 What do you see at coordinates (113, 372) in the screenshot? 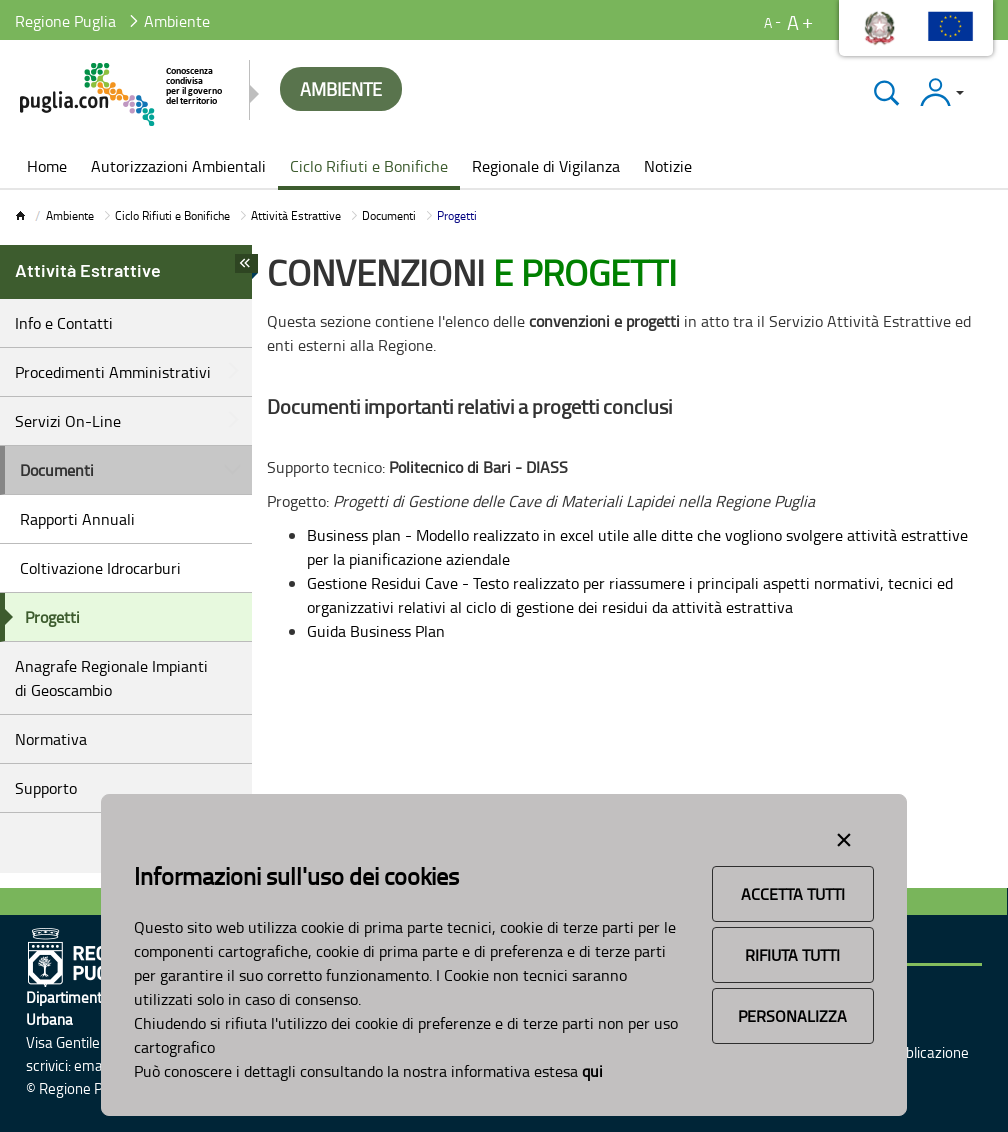
I see `Procedimenti Amministrativi` at bounding box center [113, 372].